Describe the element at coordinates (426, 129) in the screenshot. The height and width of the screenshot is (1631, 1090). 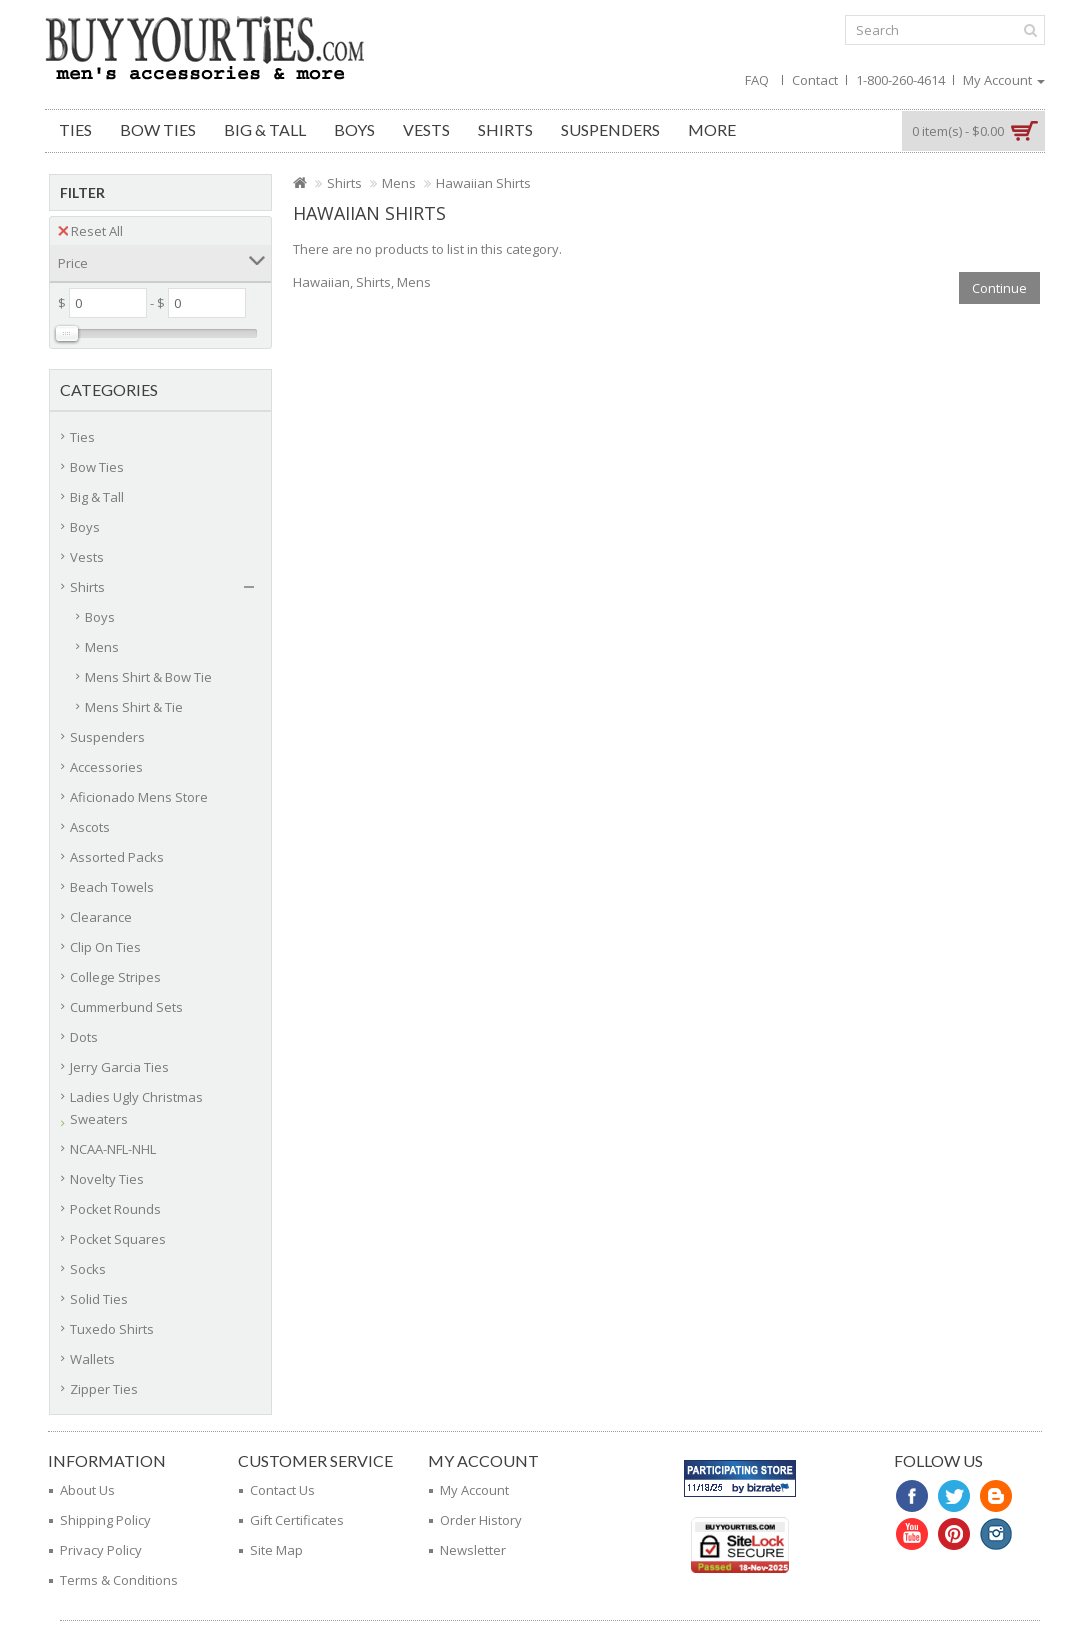
I see `Vests` at that location.